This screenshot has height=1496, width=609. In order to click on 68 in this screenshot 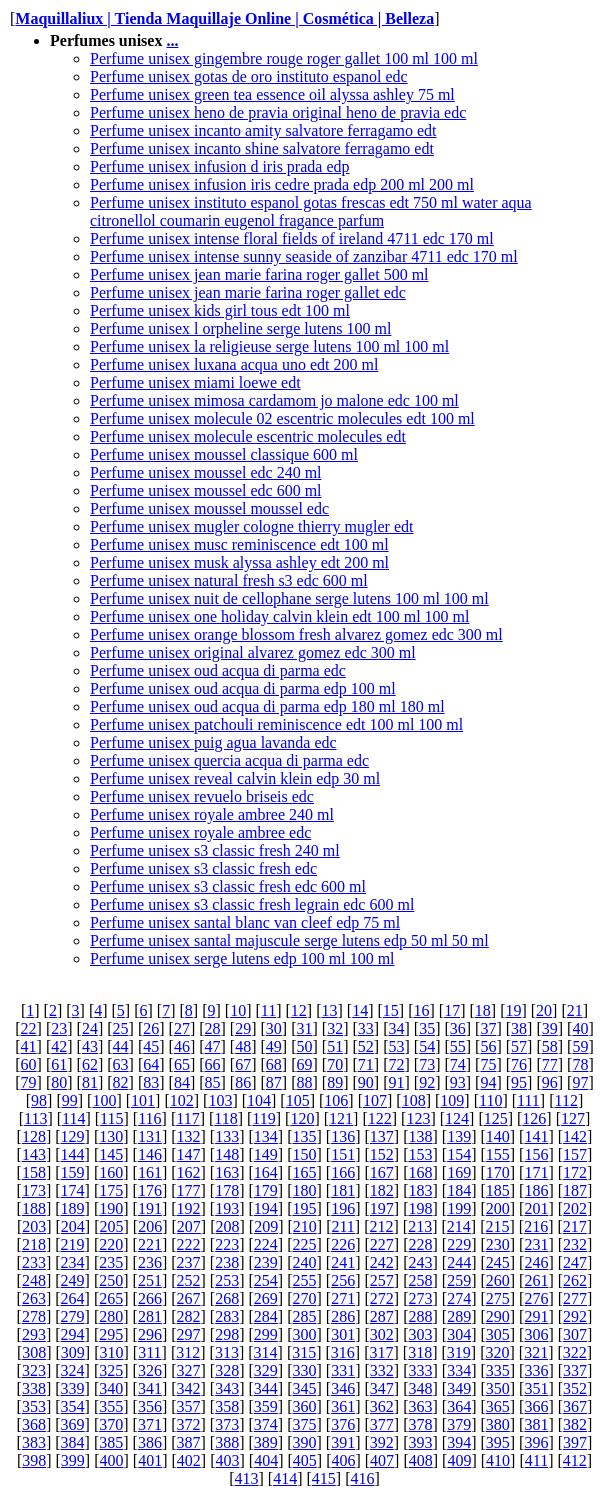, I will do `click(274, 1064)`.